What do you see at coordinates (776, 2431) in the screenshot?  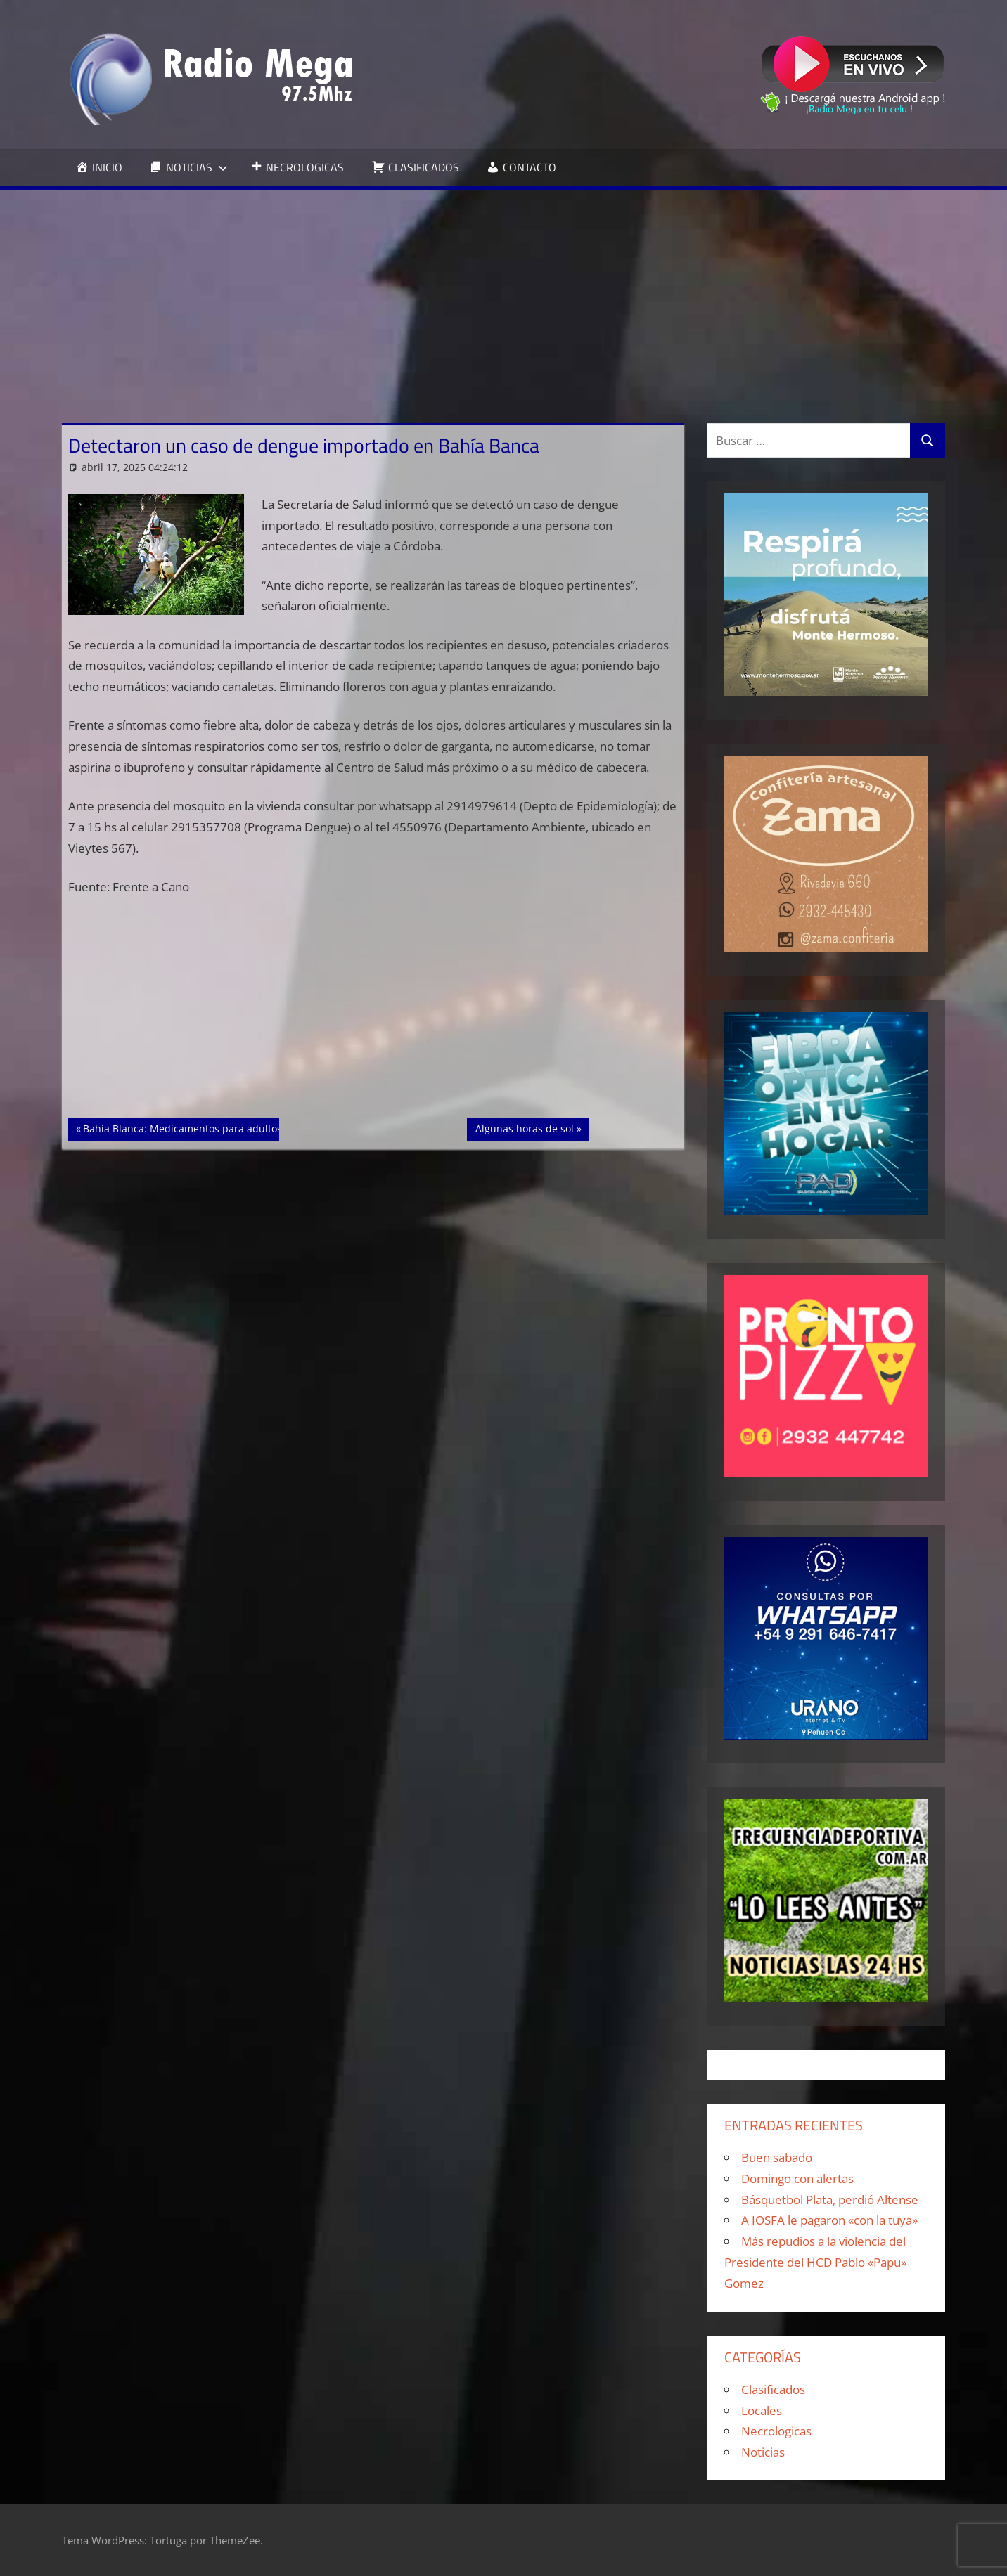 I see `Necrologicas` at bounding box center [776, 2431].